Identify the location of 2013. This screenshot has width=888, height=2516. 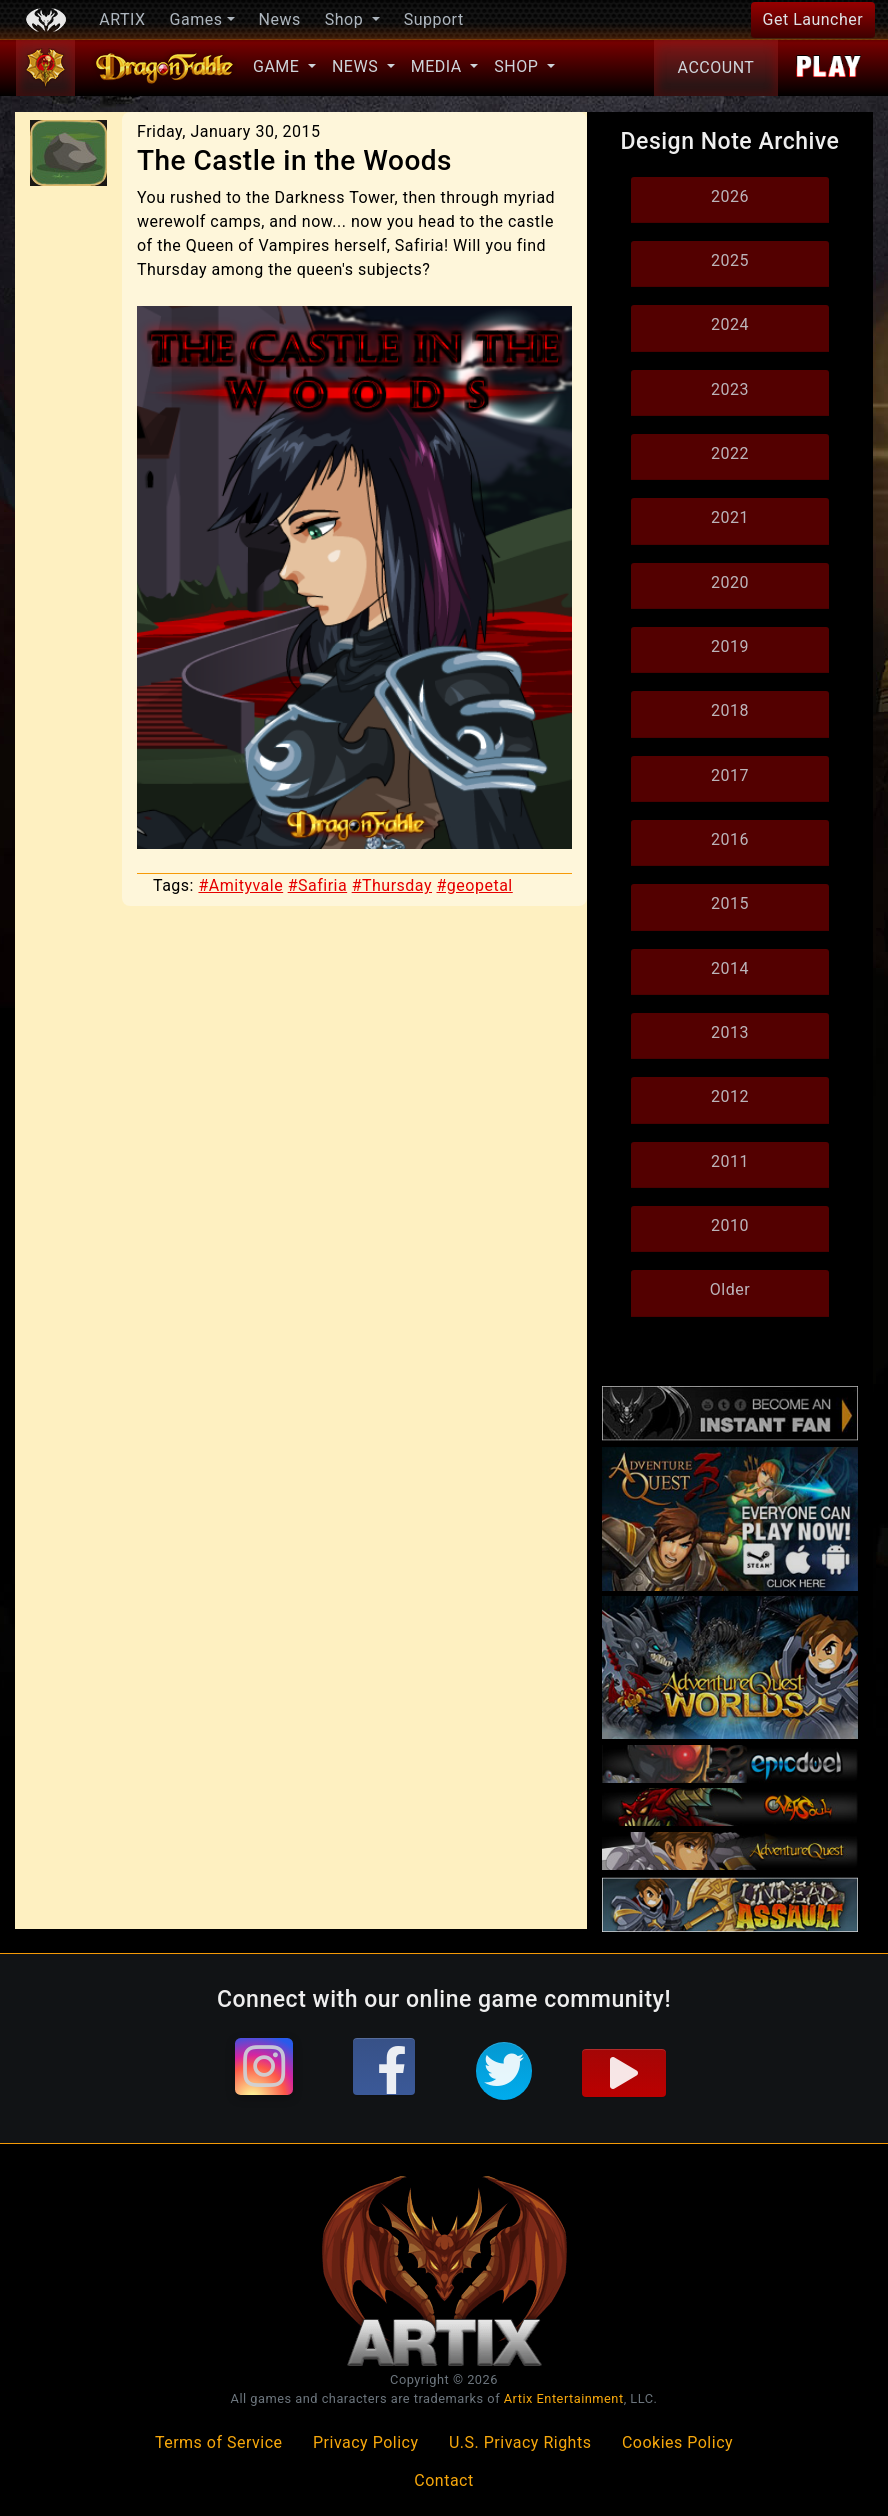
(730, 1032).